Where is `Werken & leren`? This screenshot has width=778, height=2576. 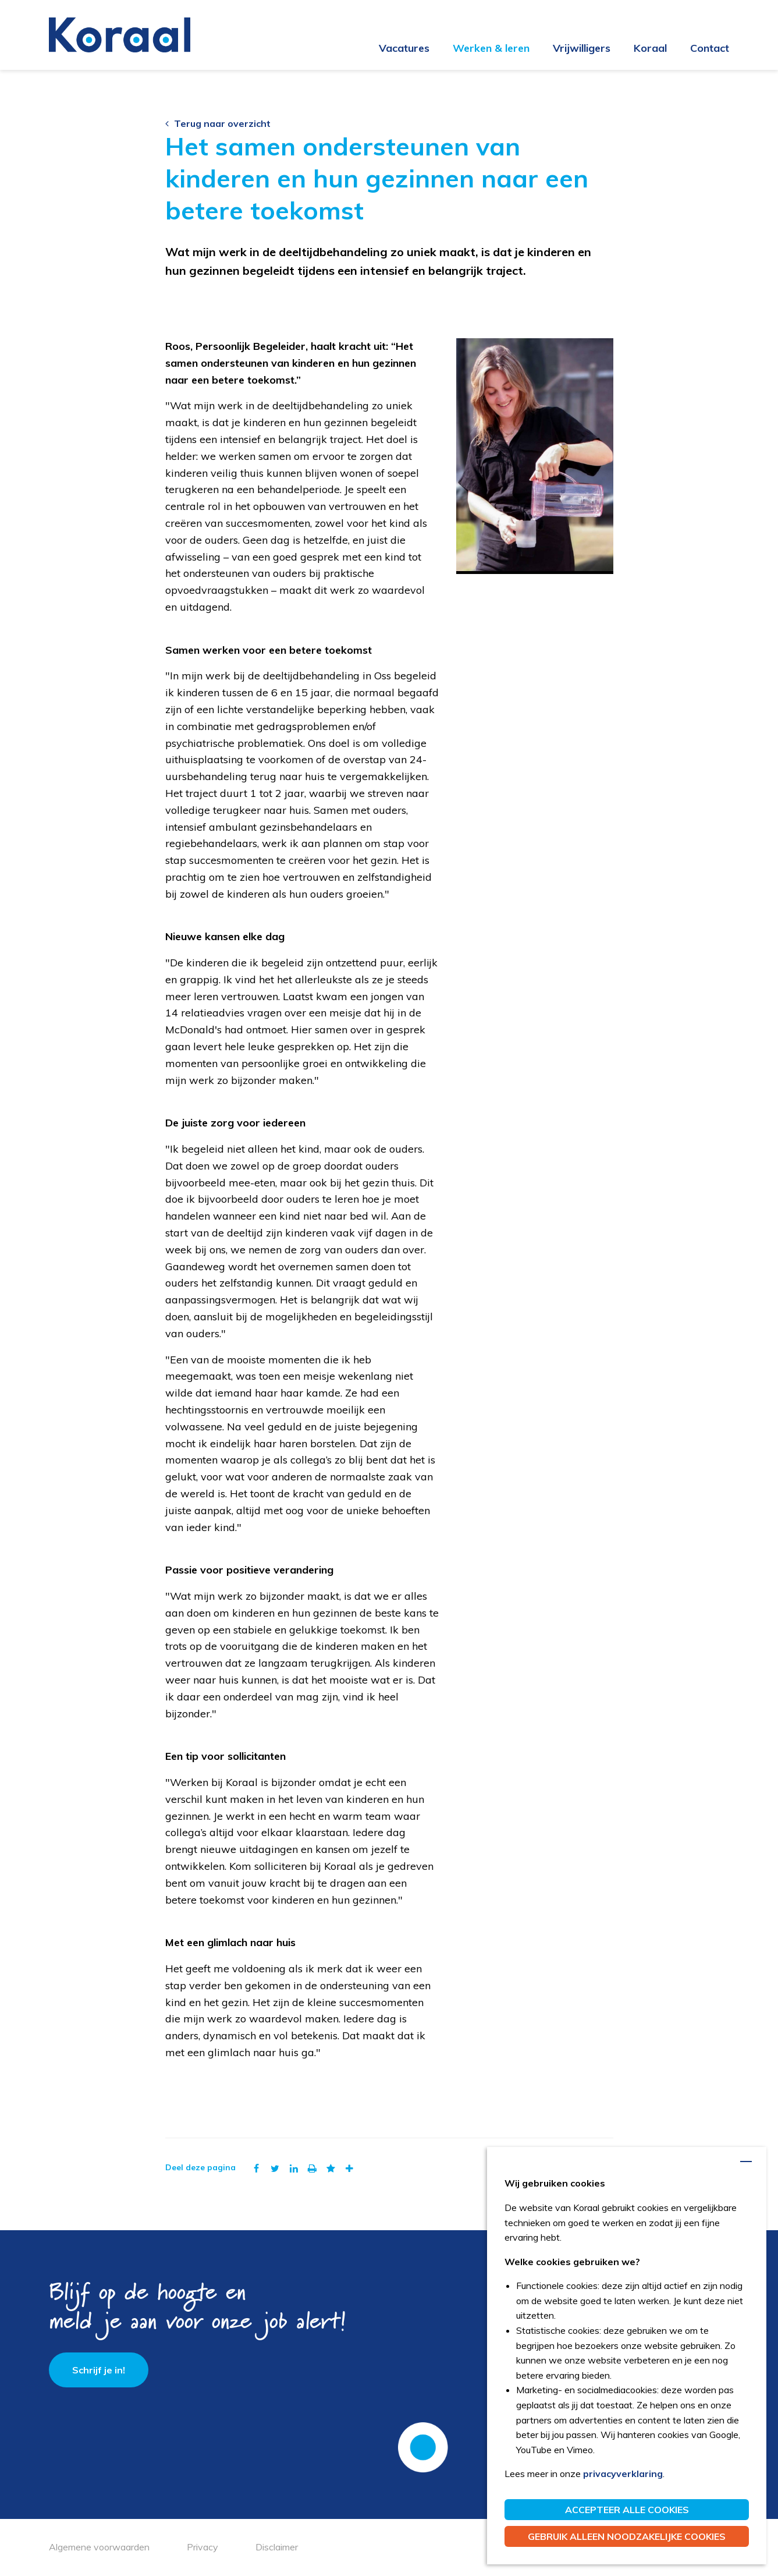
Werken & leren is located at coordinates (491, 48).